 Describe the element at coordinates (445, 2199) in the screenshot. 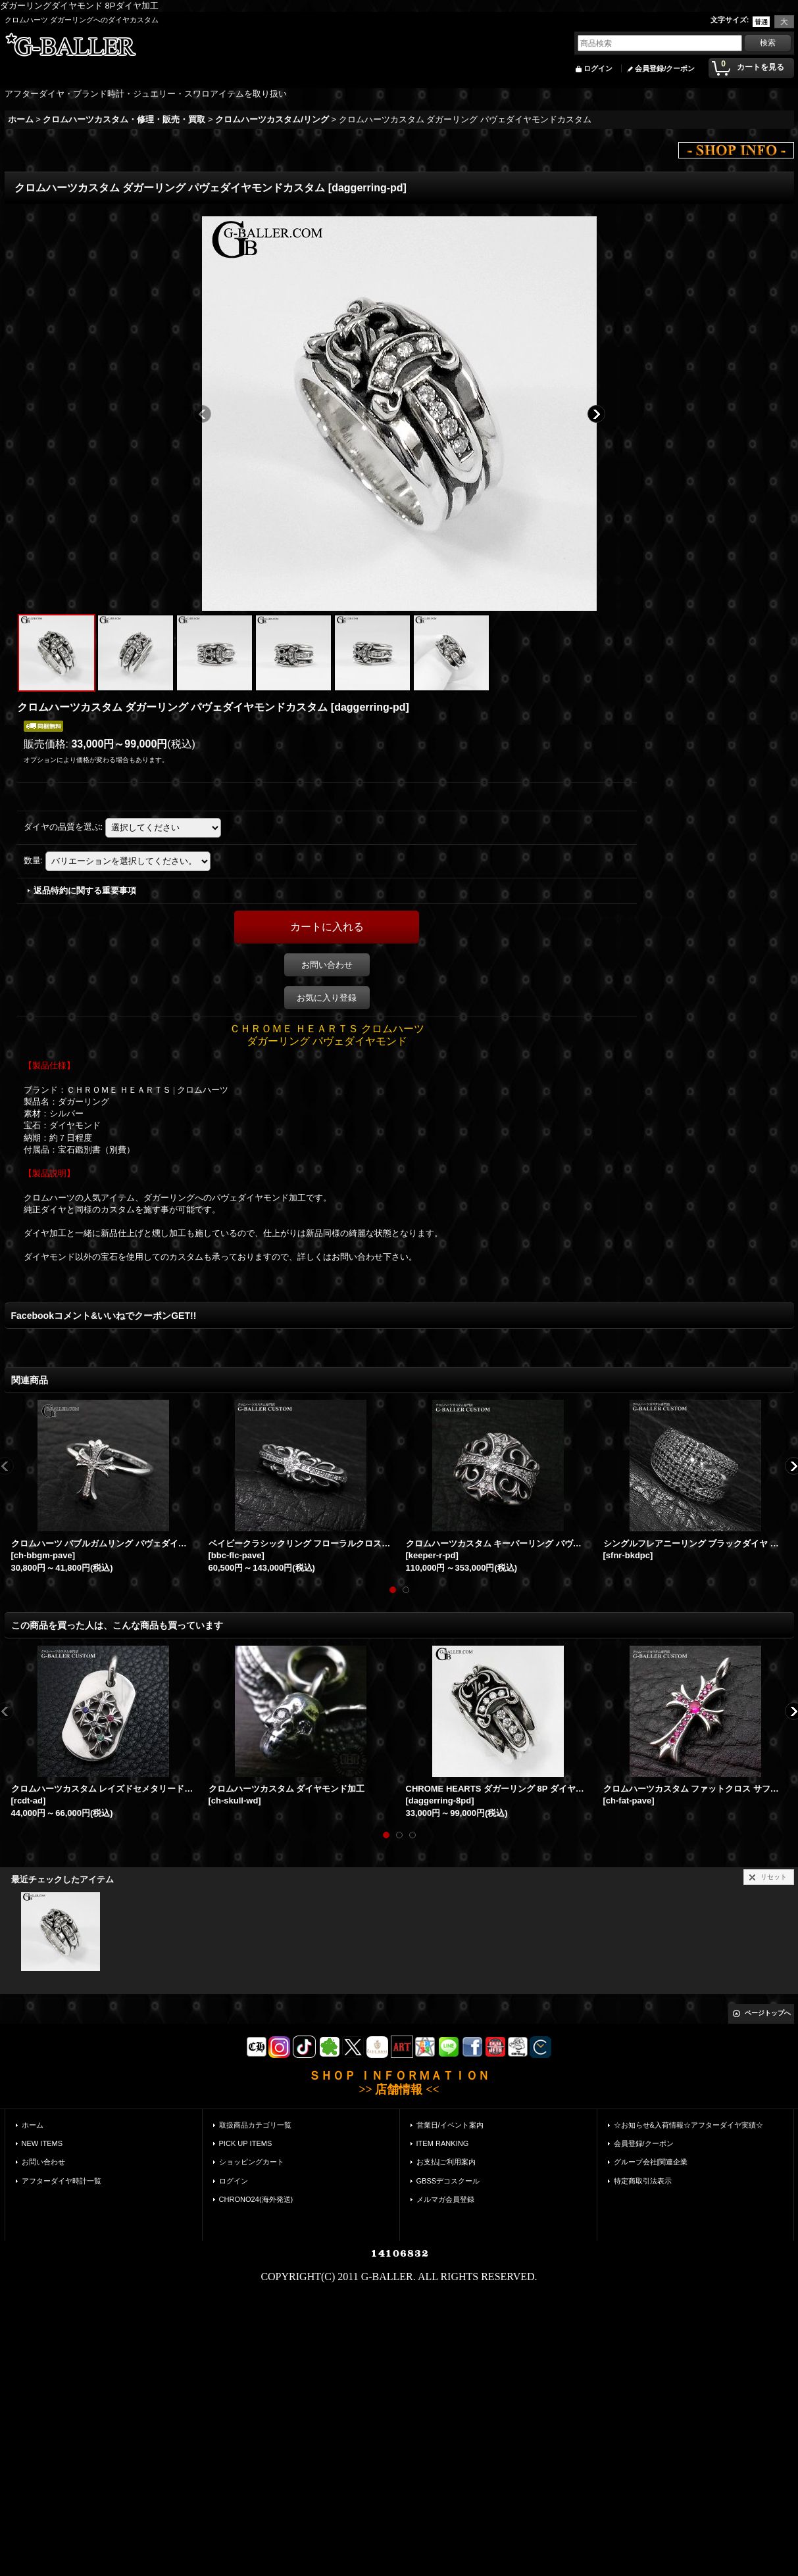

I see `メルマガ会員登録` at that location.